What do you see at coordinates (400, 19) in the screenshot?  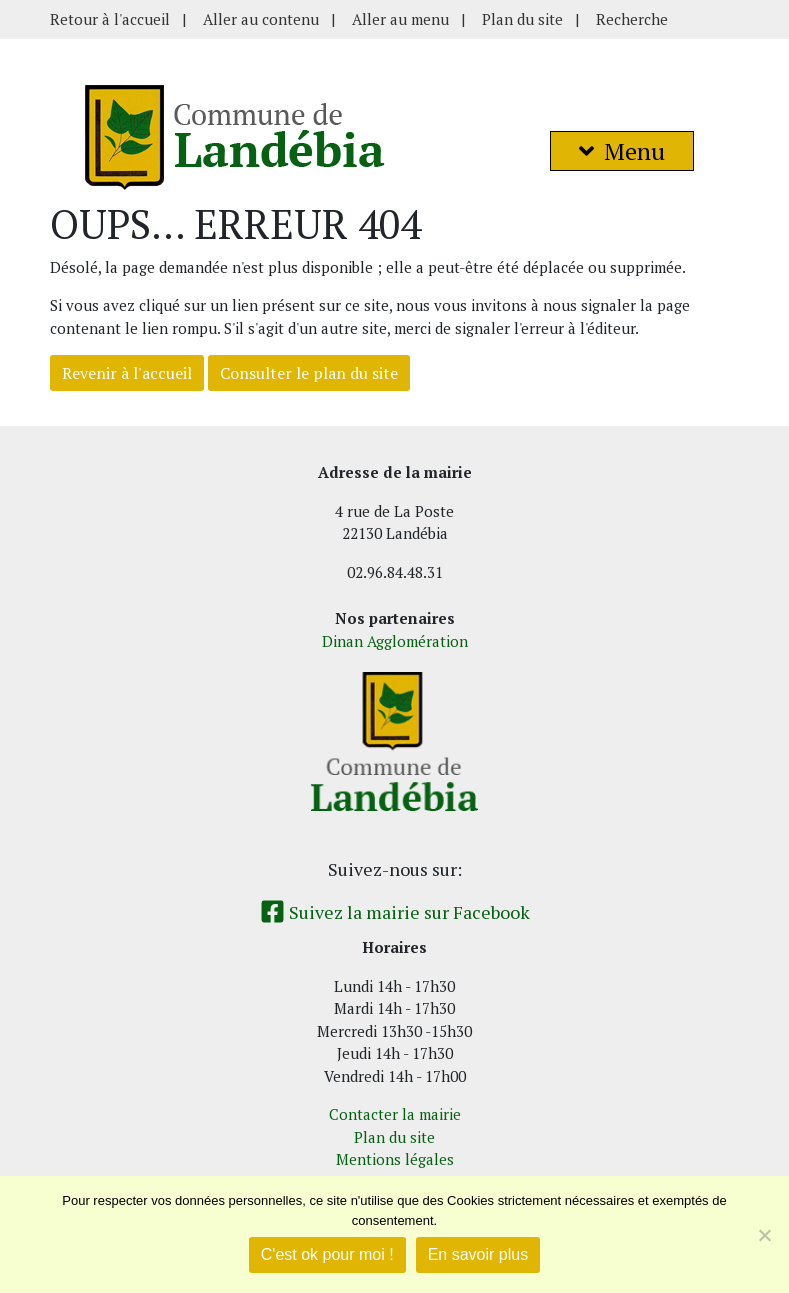 I see `Aller au menu` at bounding box center [400, 19].